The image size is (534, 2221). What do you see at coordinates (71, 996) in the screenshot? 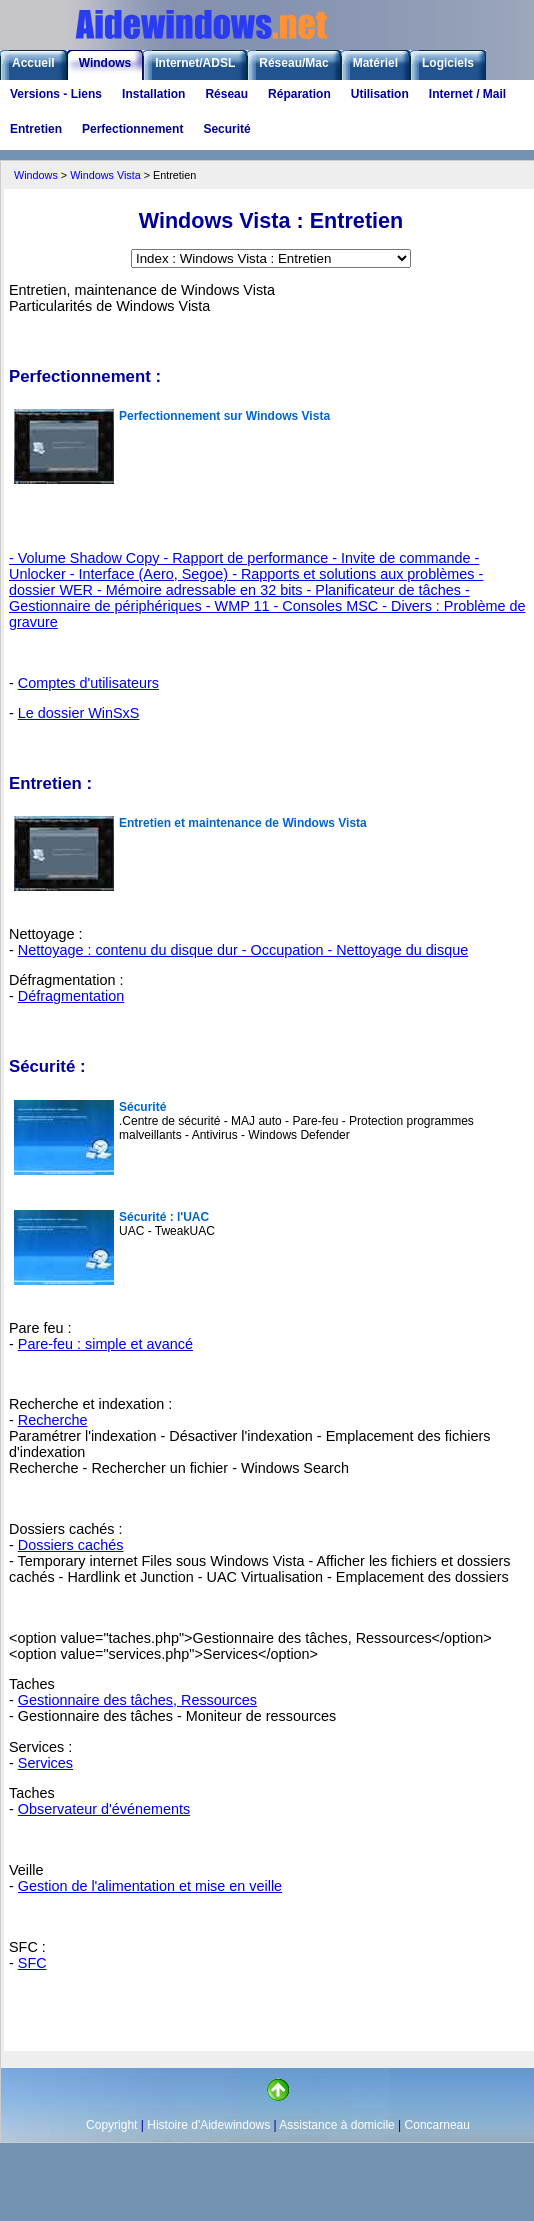
I see `Défragmentation` at bounding box center [71, 996].